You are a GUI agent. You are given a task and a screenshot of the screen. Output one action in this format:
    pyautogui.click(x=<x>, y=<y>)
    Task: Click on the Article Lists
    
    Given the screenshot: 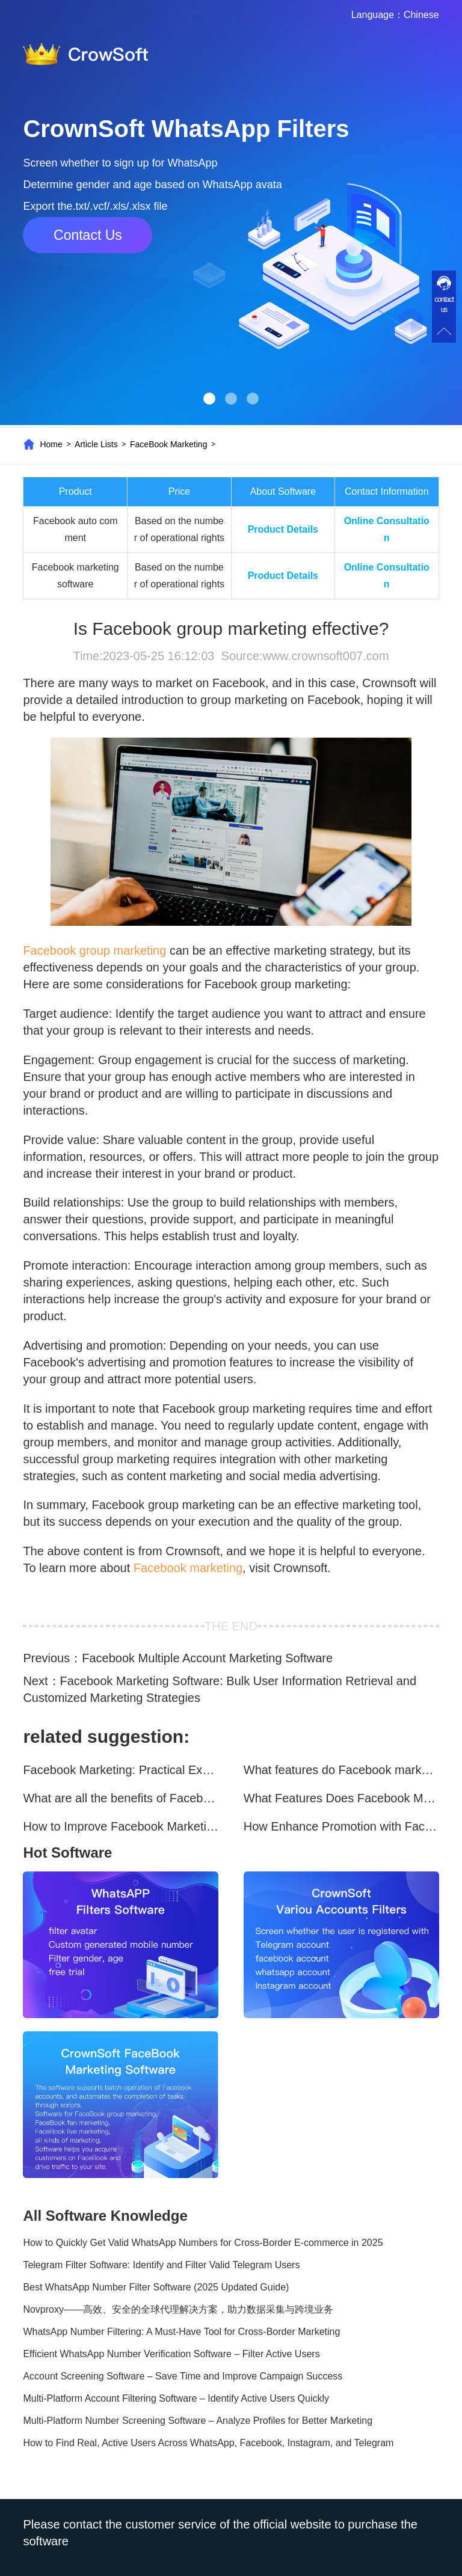 What is the action you would take?
    pyautogui.click(x=96, y=444)
    